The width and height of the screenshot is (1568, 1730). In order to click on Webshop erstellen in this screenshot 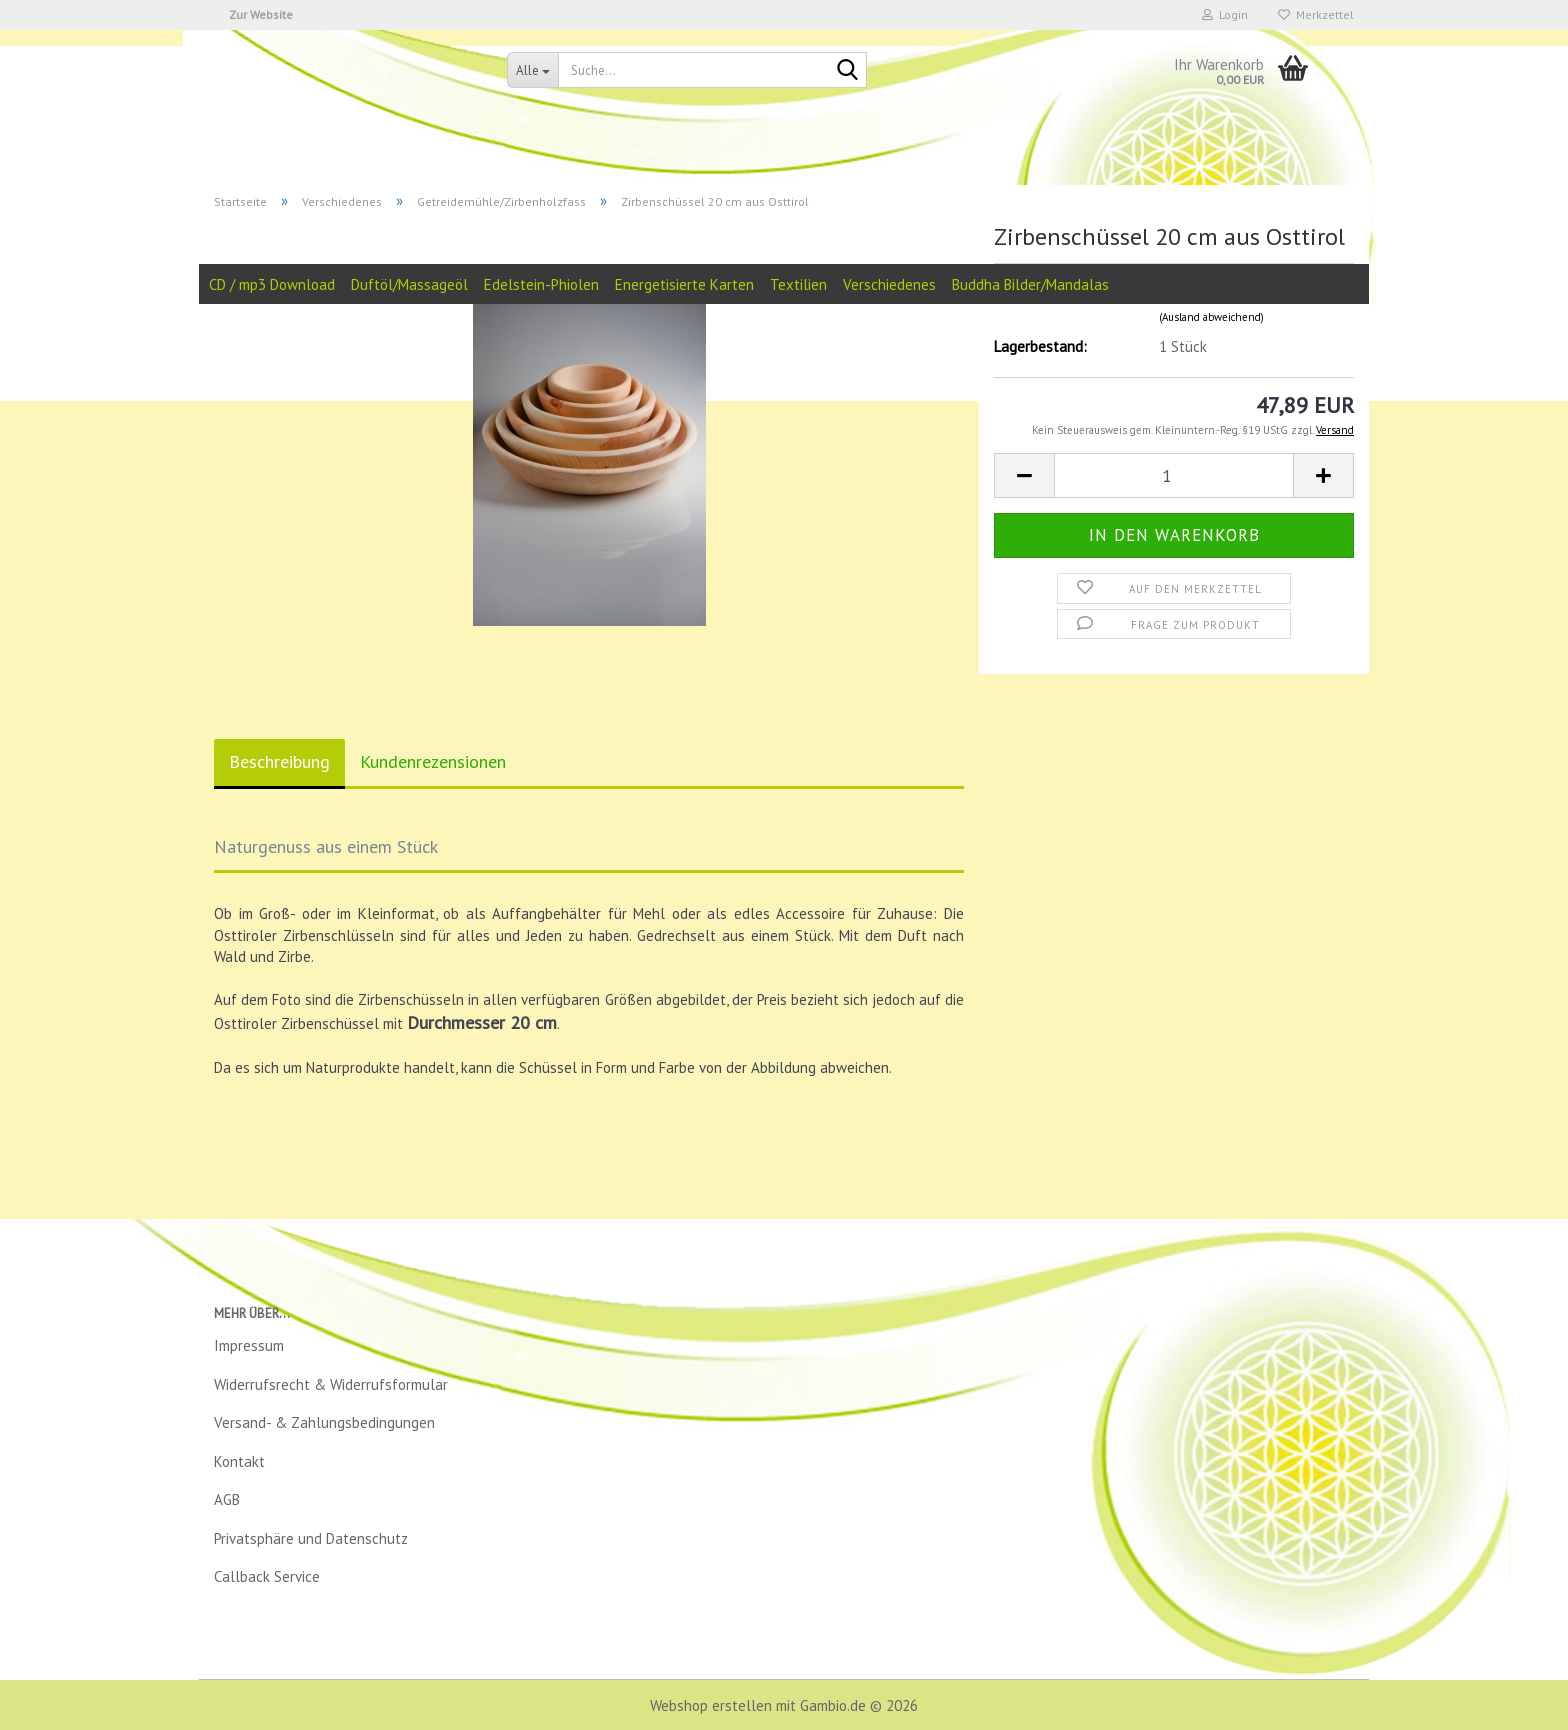, I will do `click(711, 1705)`.